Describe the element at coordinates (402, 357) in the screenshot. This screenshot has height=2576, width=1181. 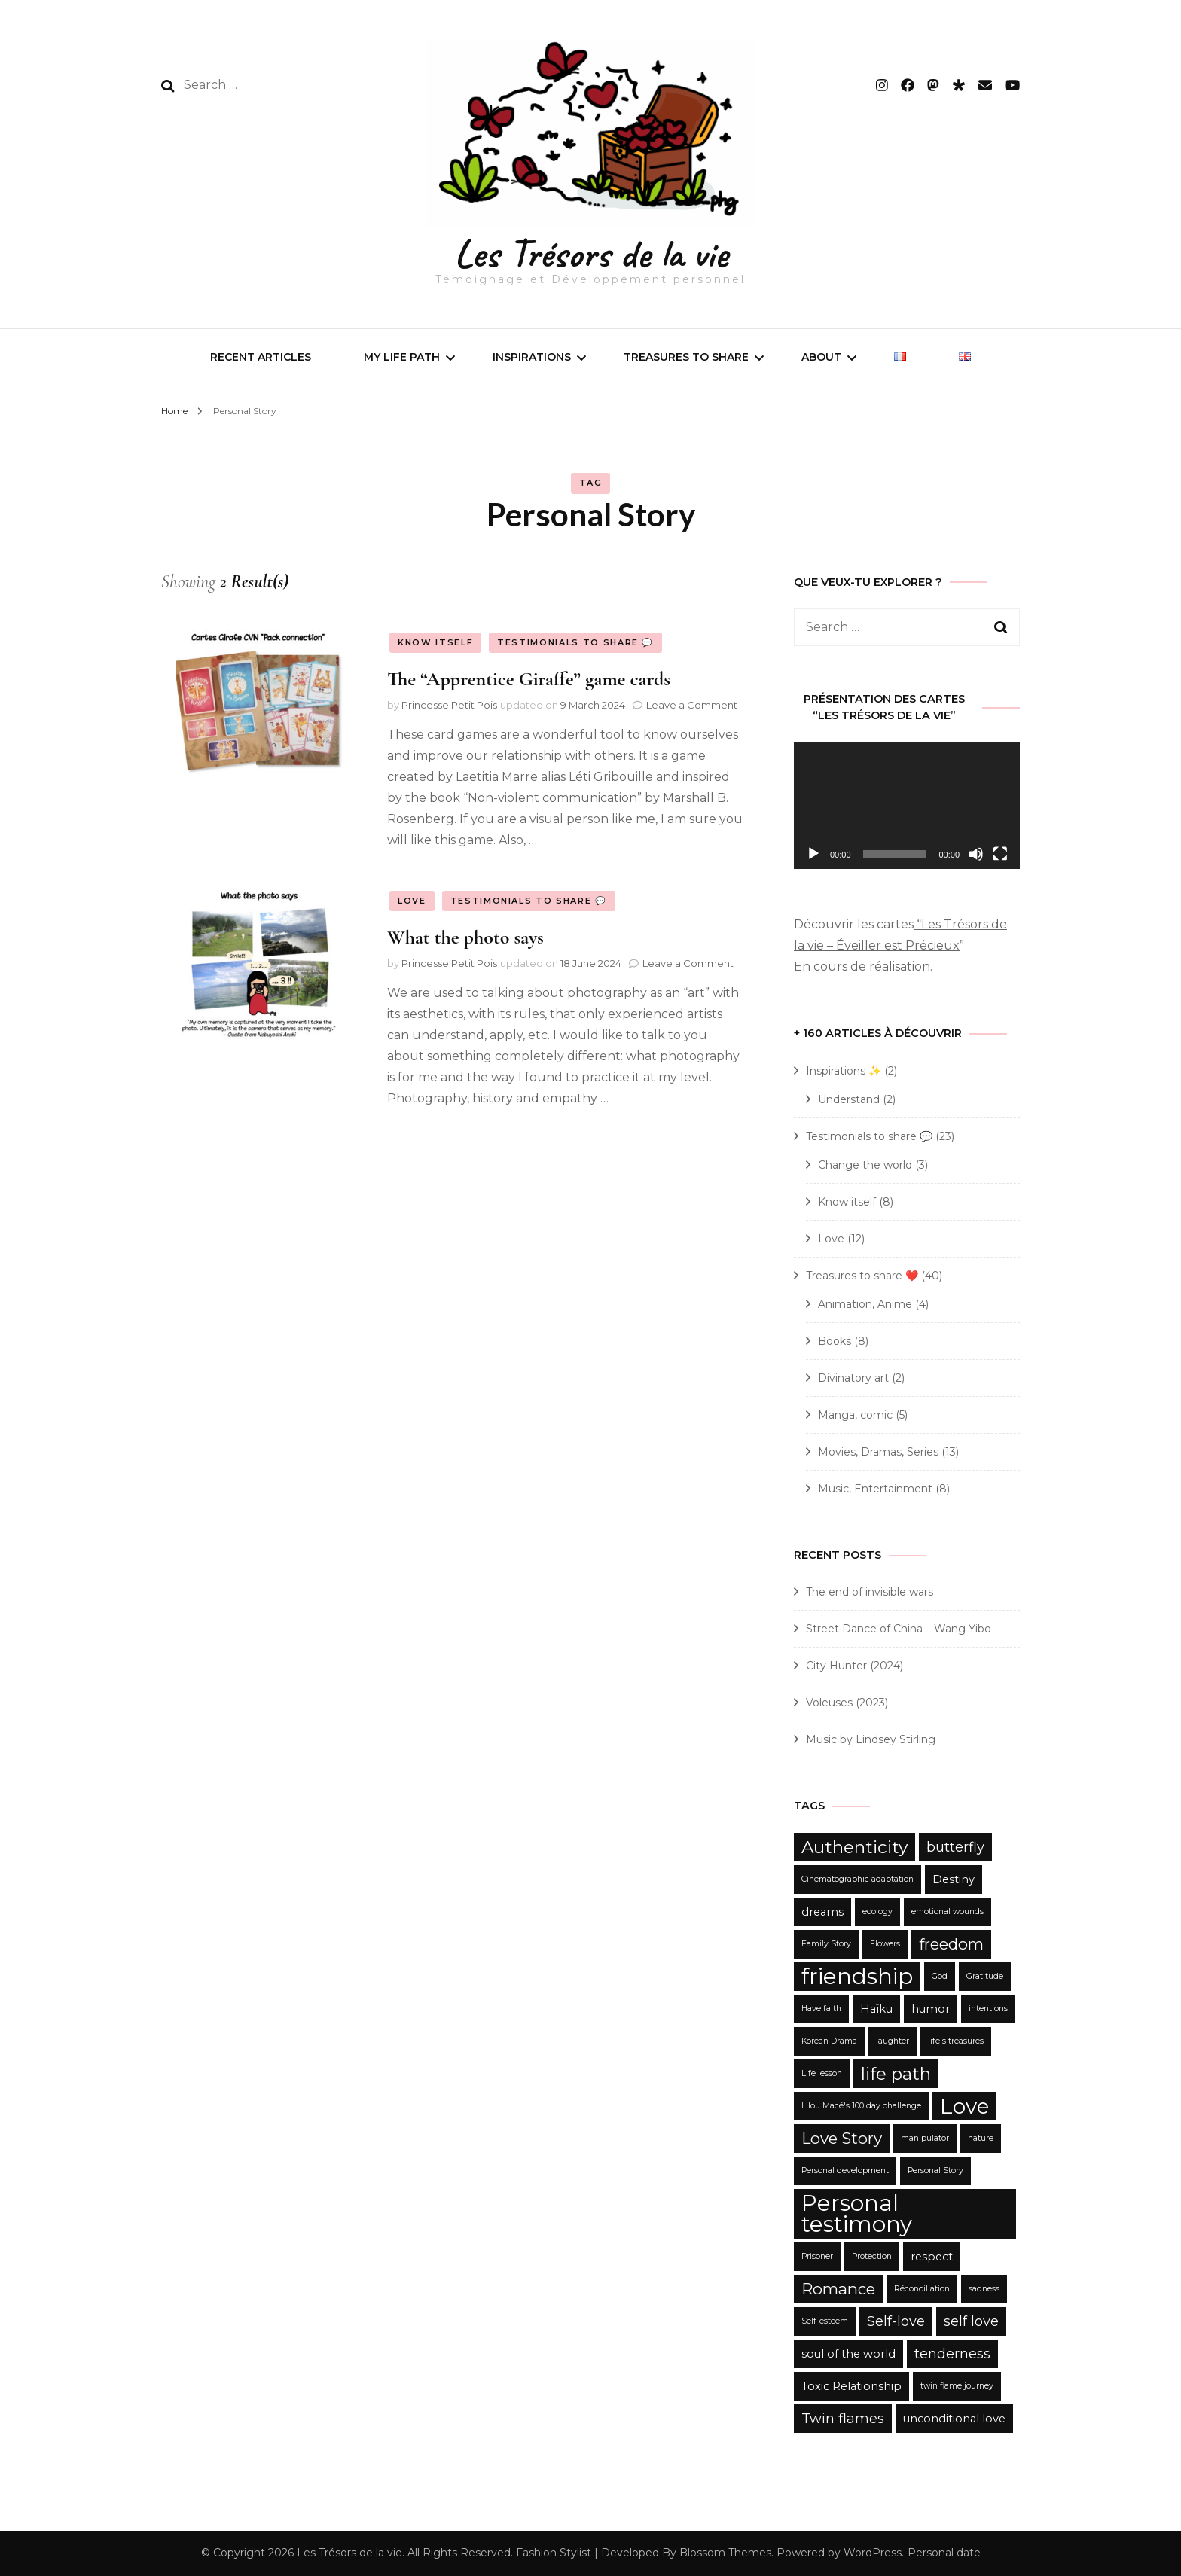
I see `My life path` at that location.